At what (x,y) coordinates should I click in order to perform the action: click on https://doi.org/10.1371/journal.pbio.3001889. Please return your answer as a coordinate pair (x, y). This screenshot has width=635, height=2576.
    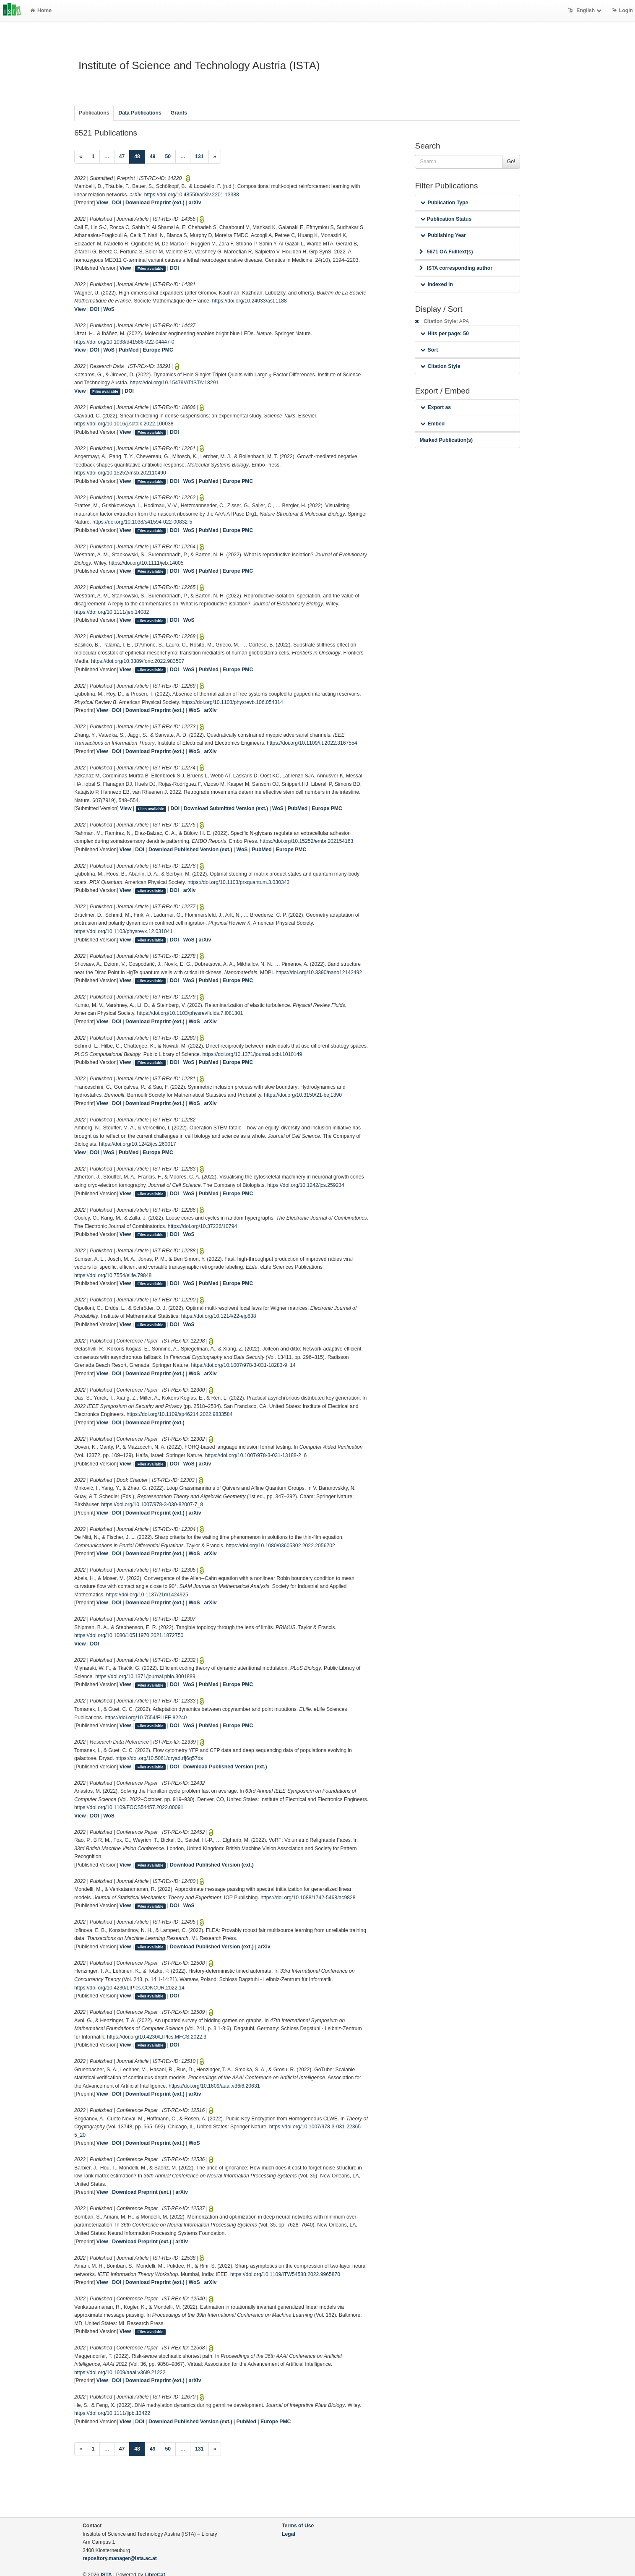
    Looking at the image, I should click on (145, 1676).